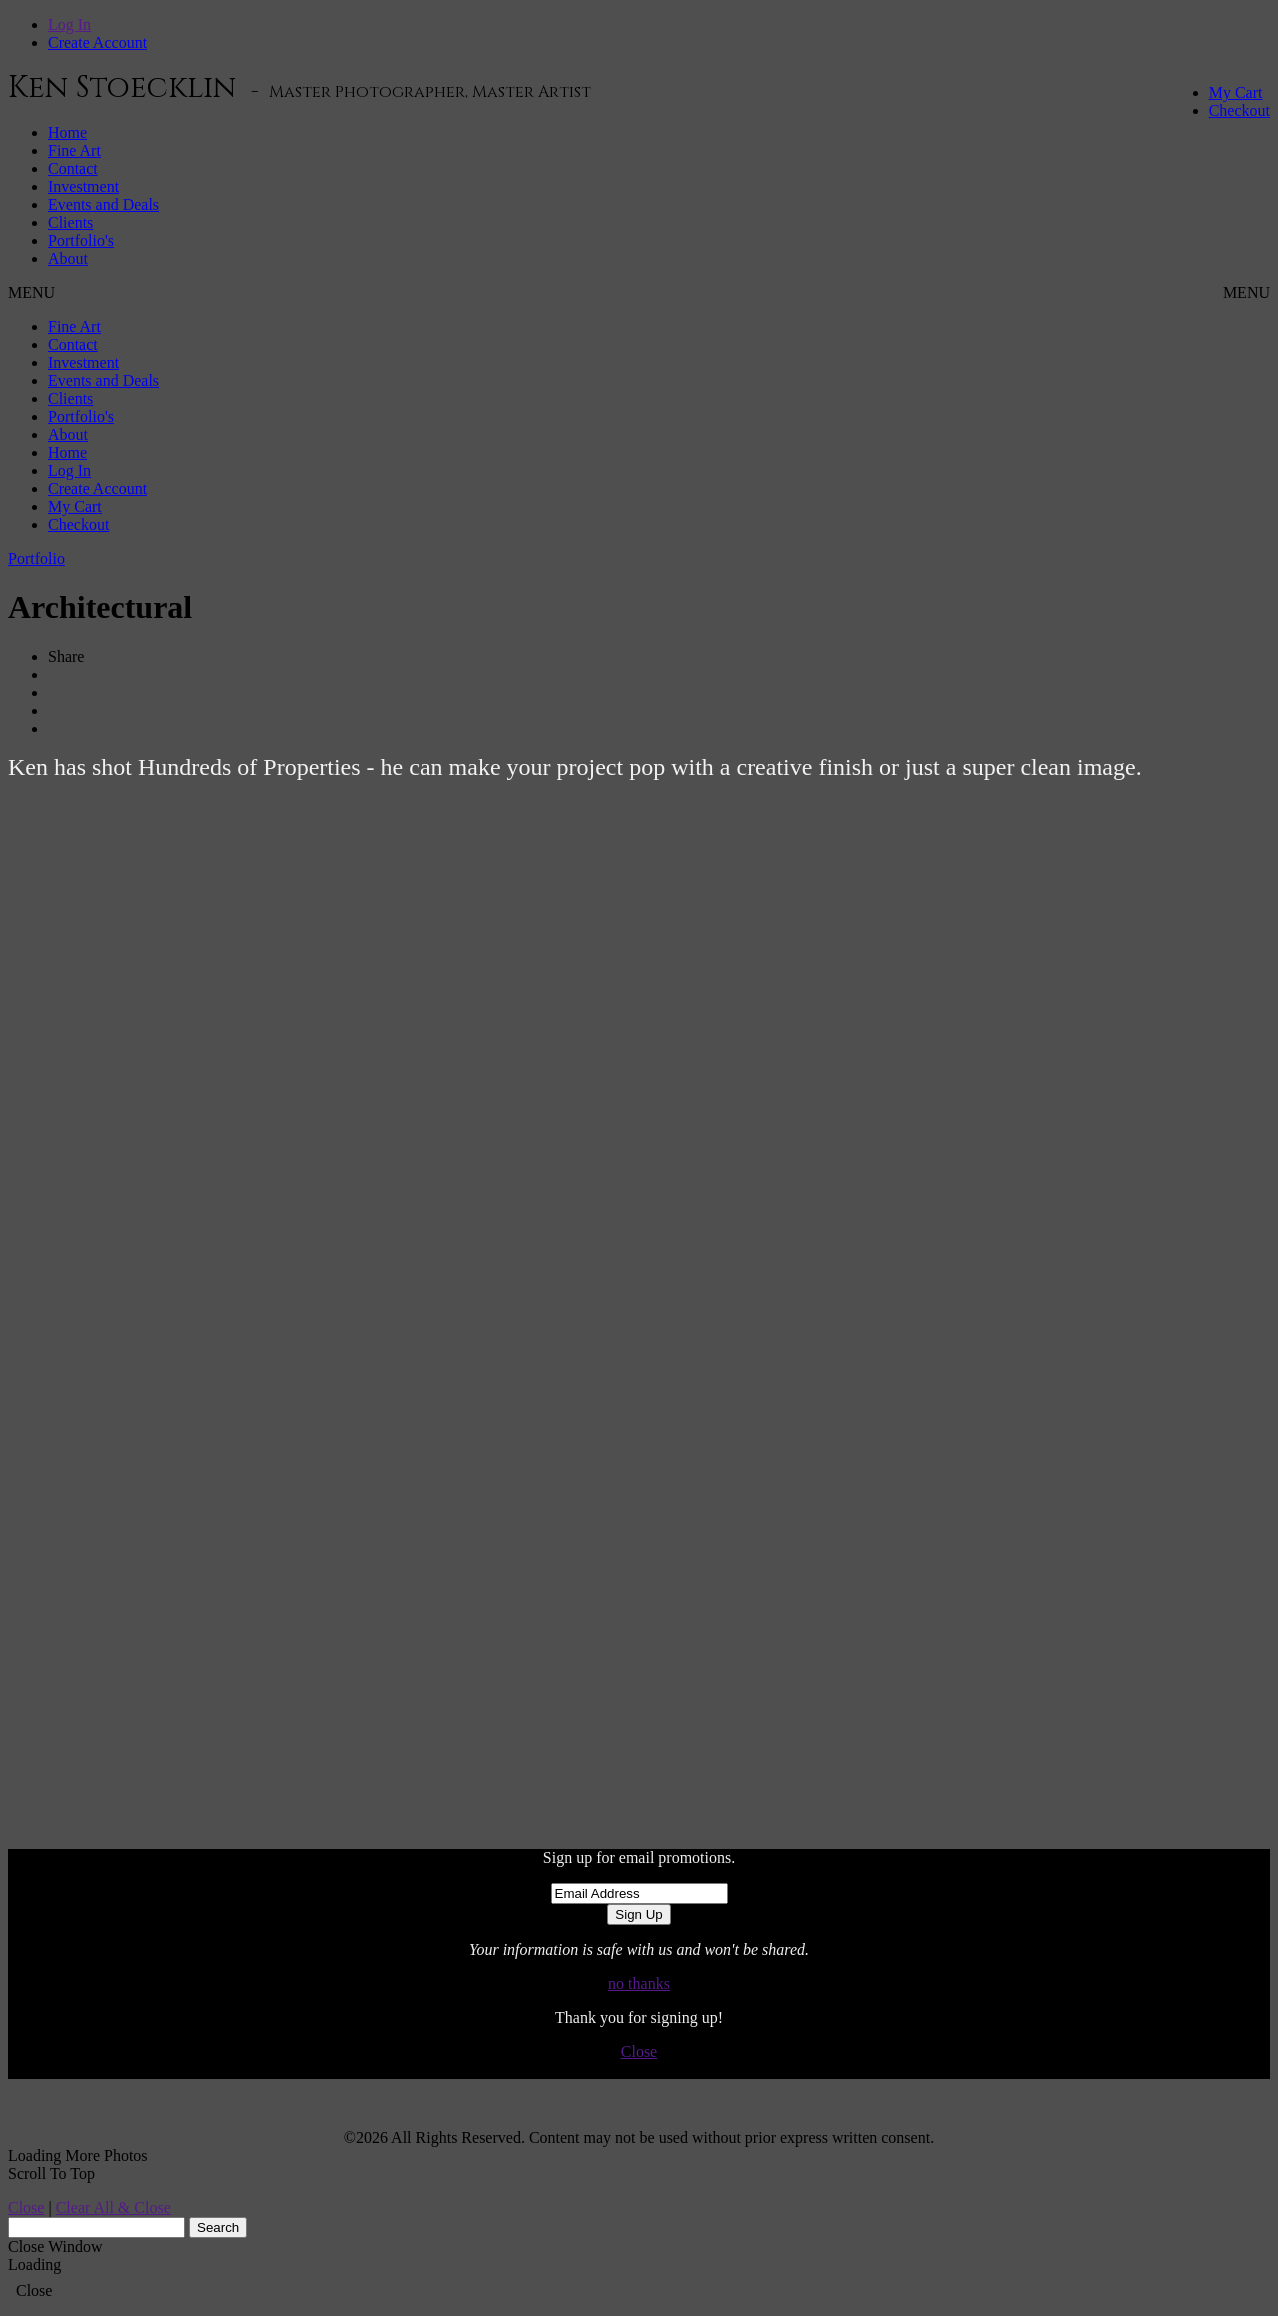 Image resolution: width=1278 pixels, height=2316 pixels. I want to click on Scroll To Top, so click(51, 2173).